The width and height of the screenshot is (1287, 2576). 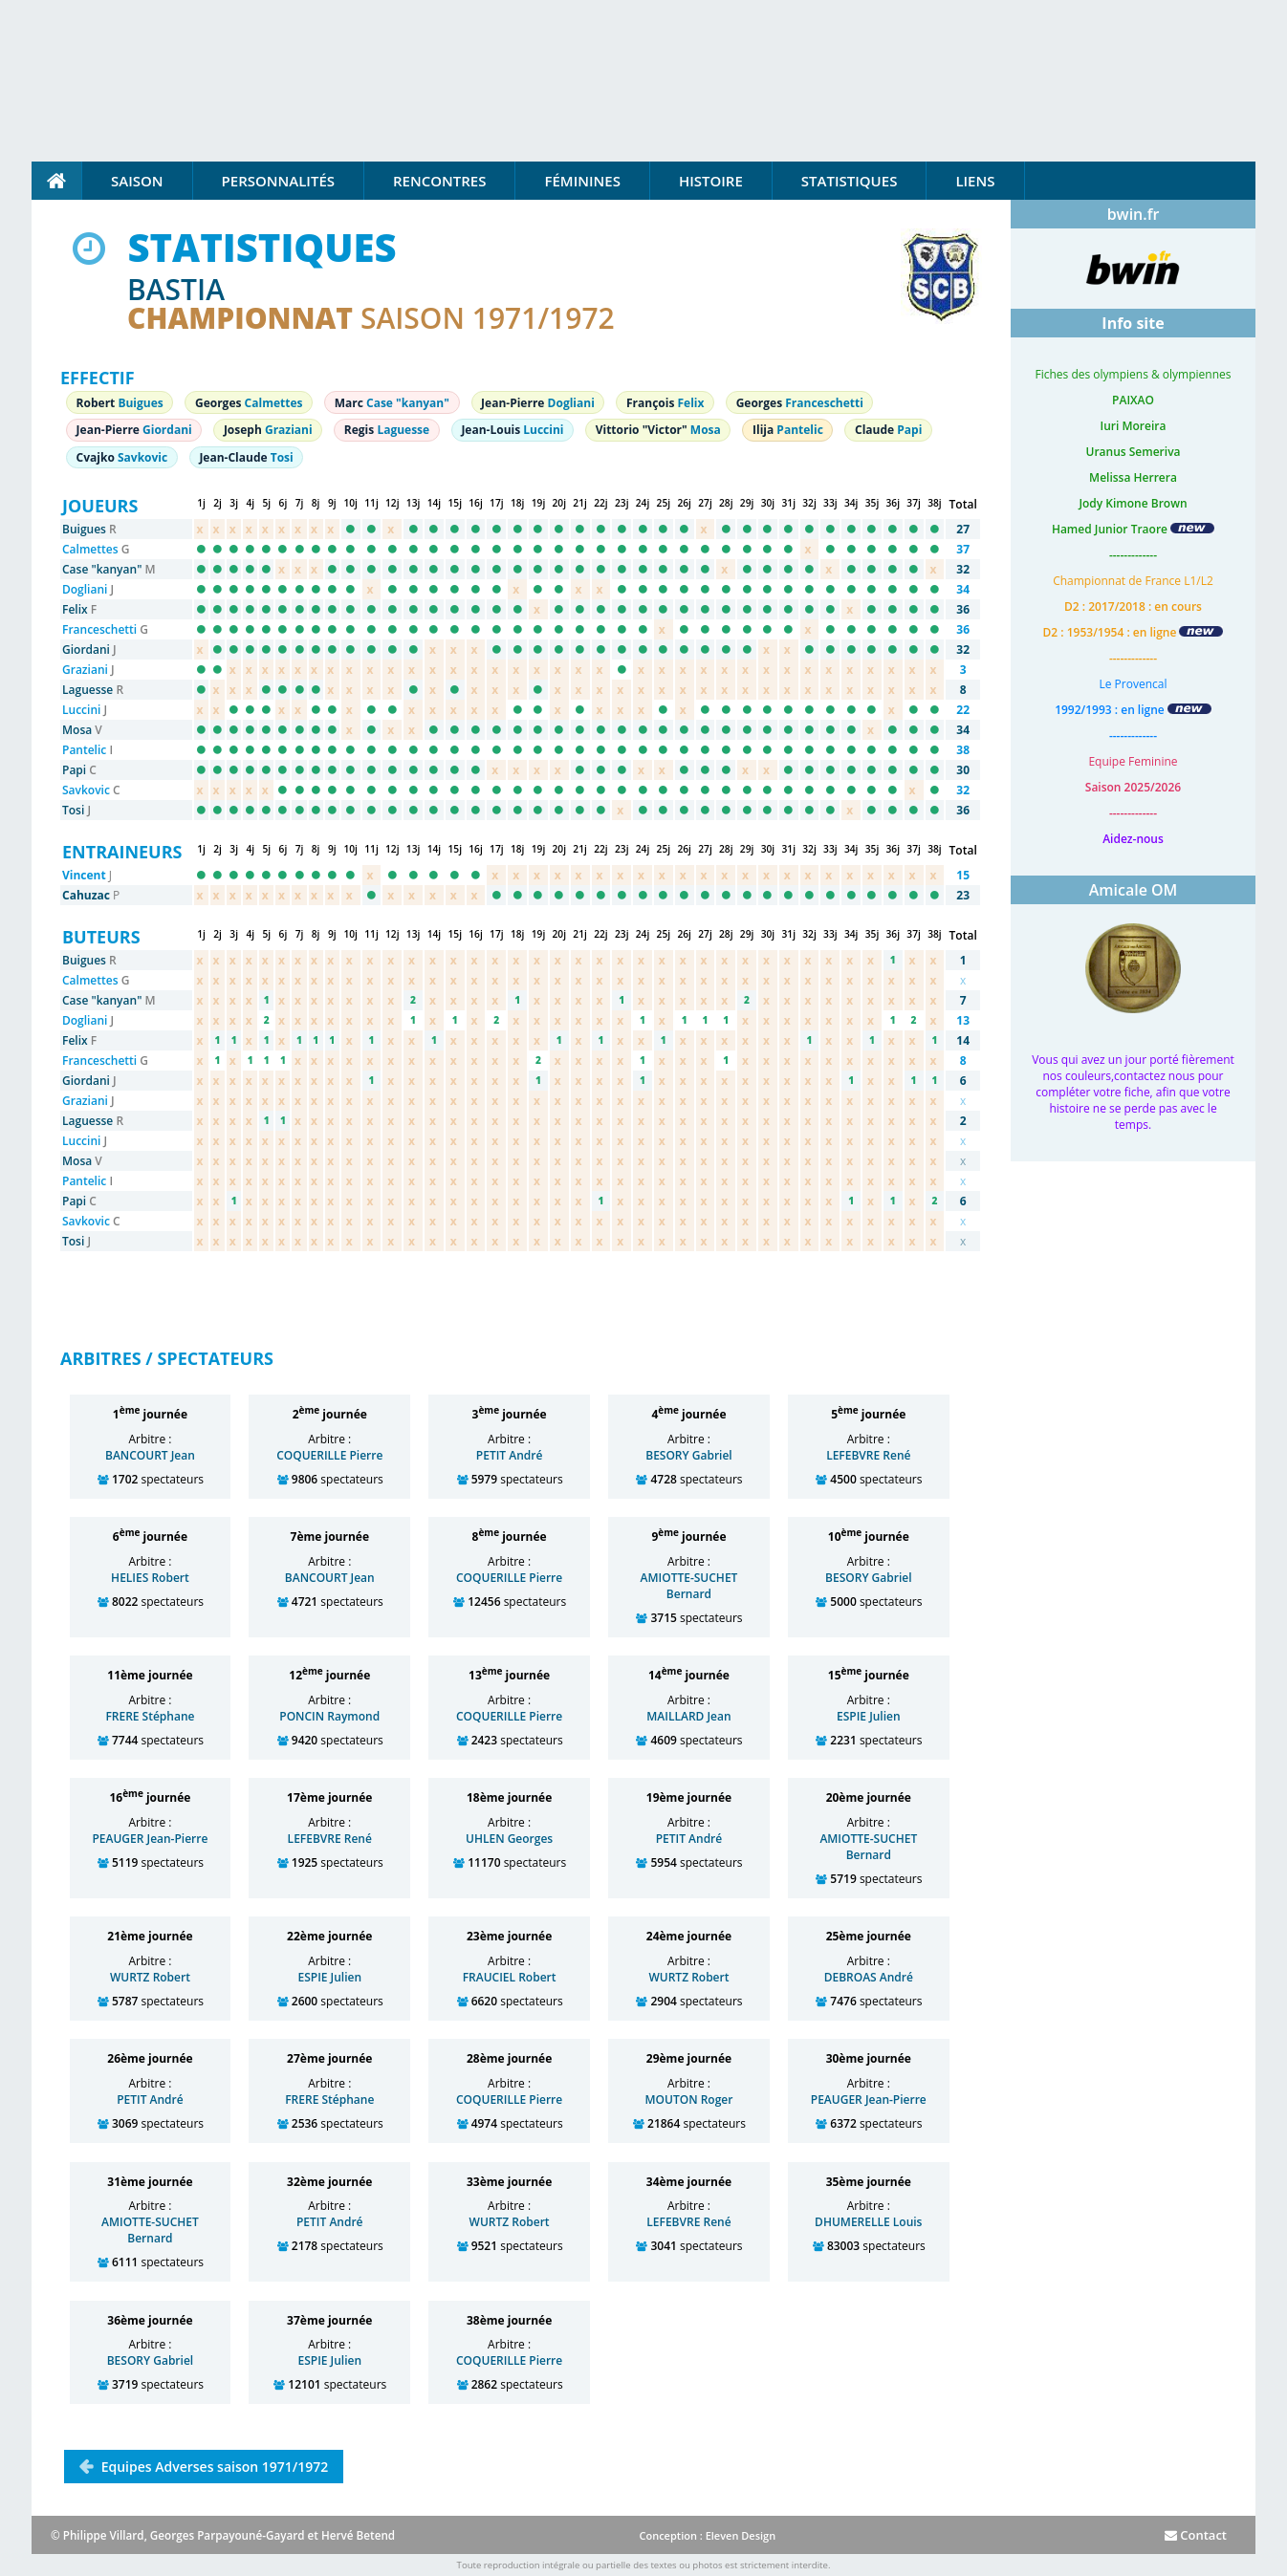 I want to click on Féminines, so click(x=582, y=180).